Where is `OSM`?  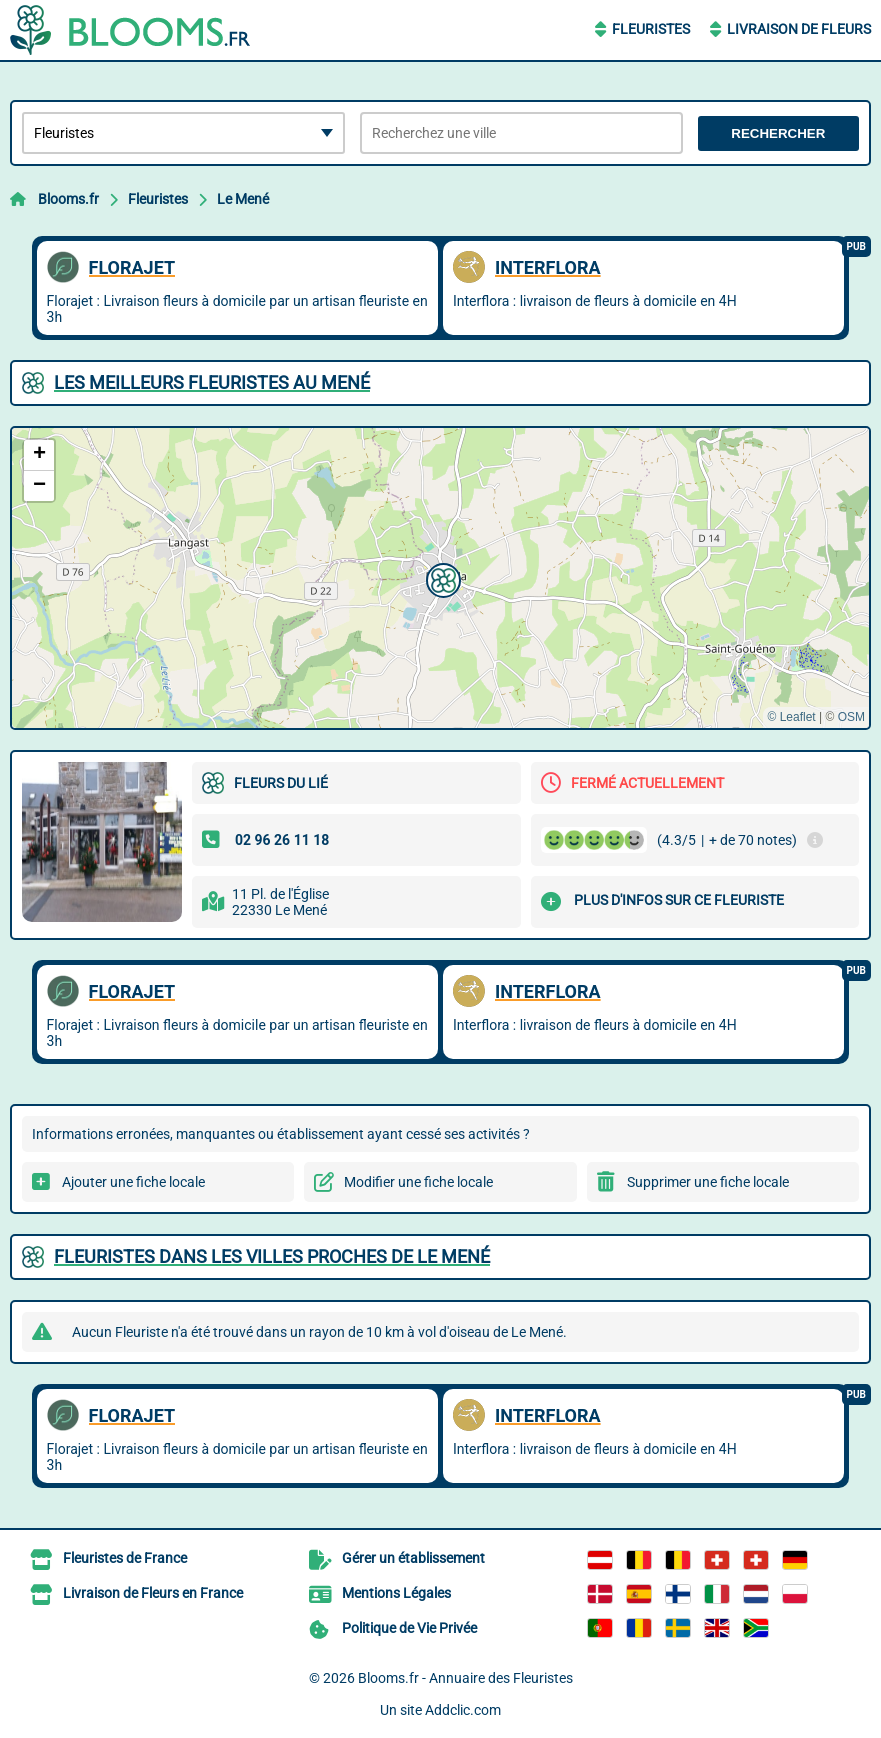 OSM is located at coordinates (851, 717).